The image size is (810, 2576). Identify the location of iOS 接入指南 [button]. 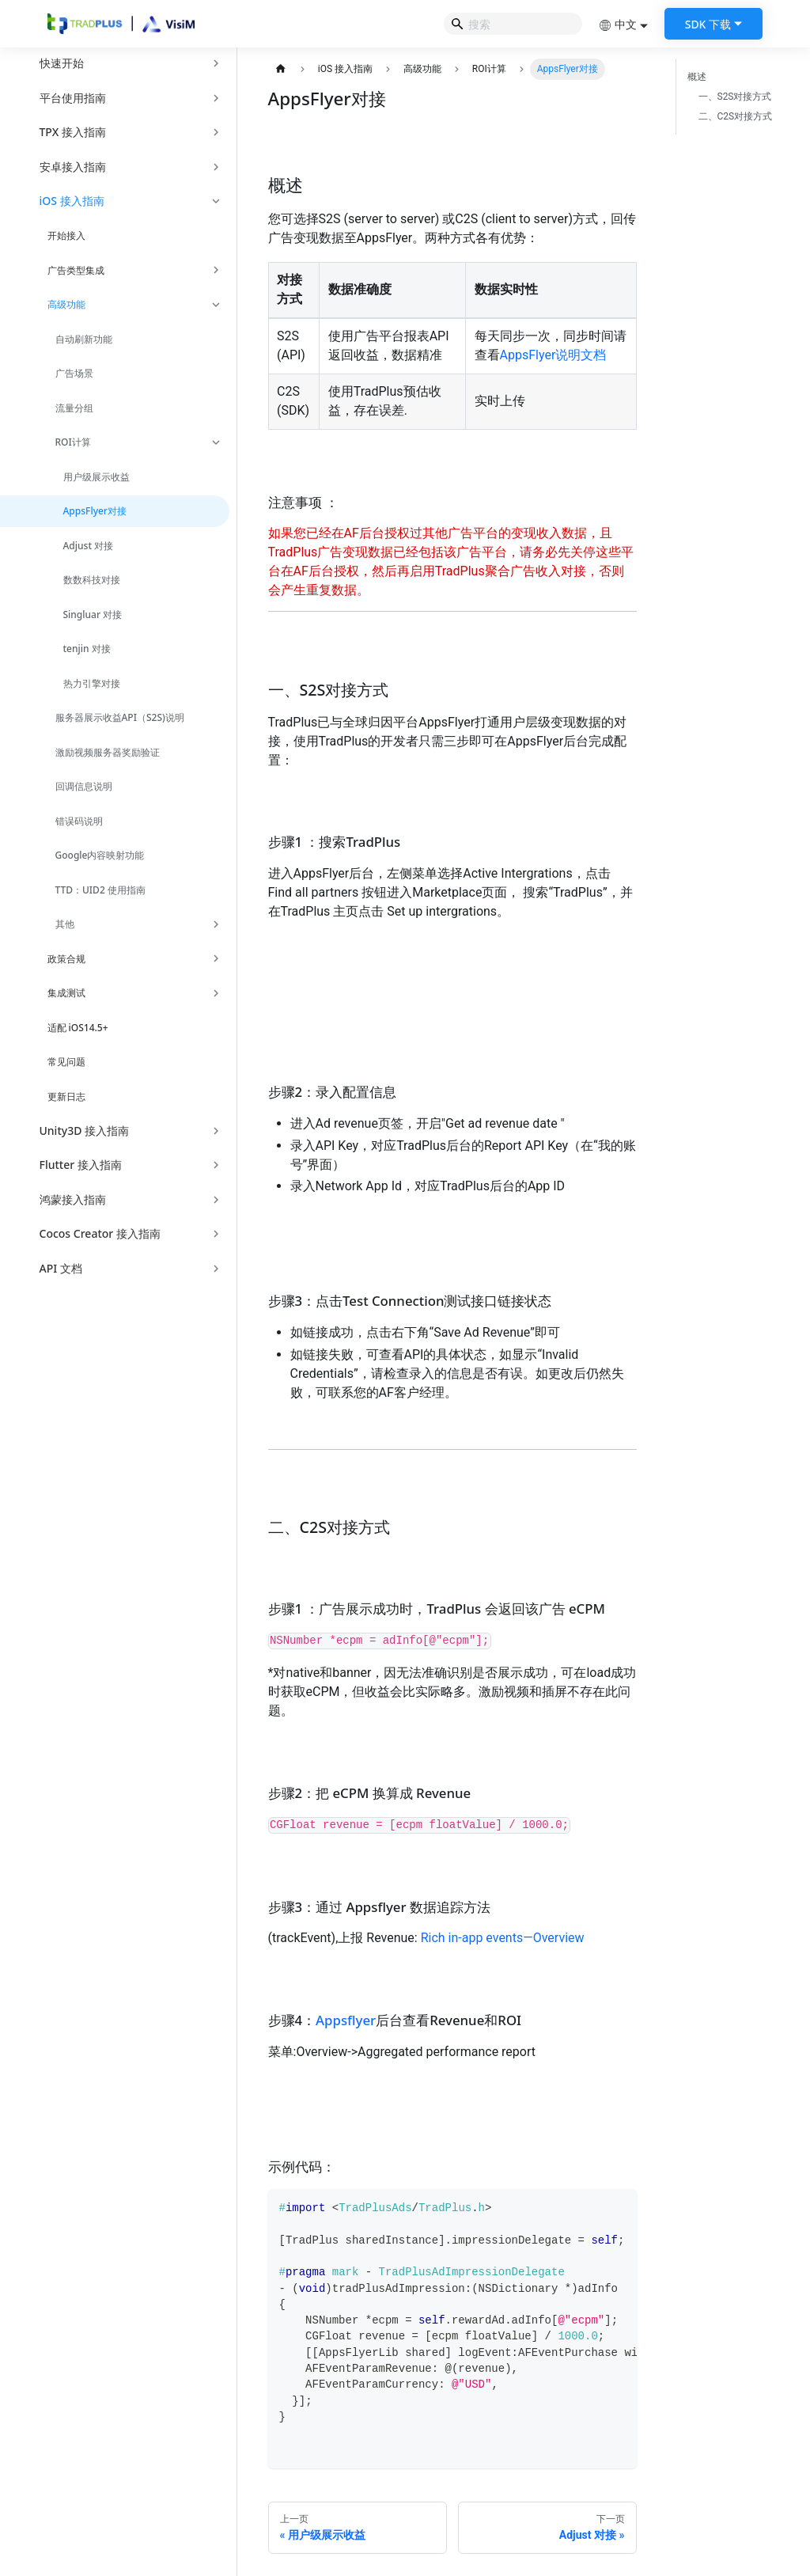
(72, 200).